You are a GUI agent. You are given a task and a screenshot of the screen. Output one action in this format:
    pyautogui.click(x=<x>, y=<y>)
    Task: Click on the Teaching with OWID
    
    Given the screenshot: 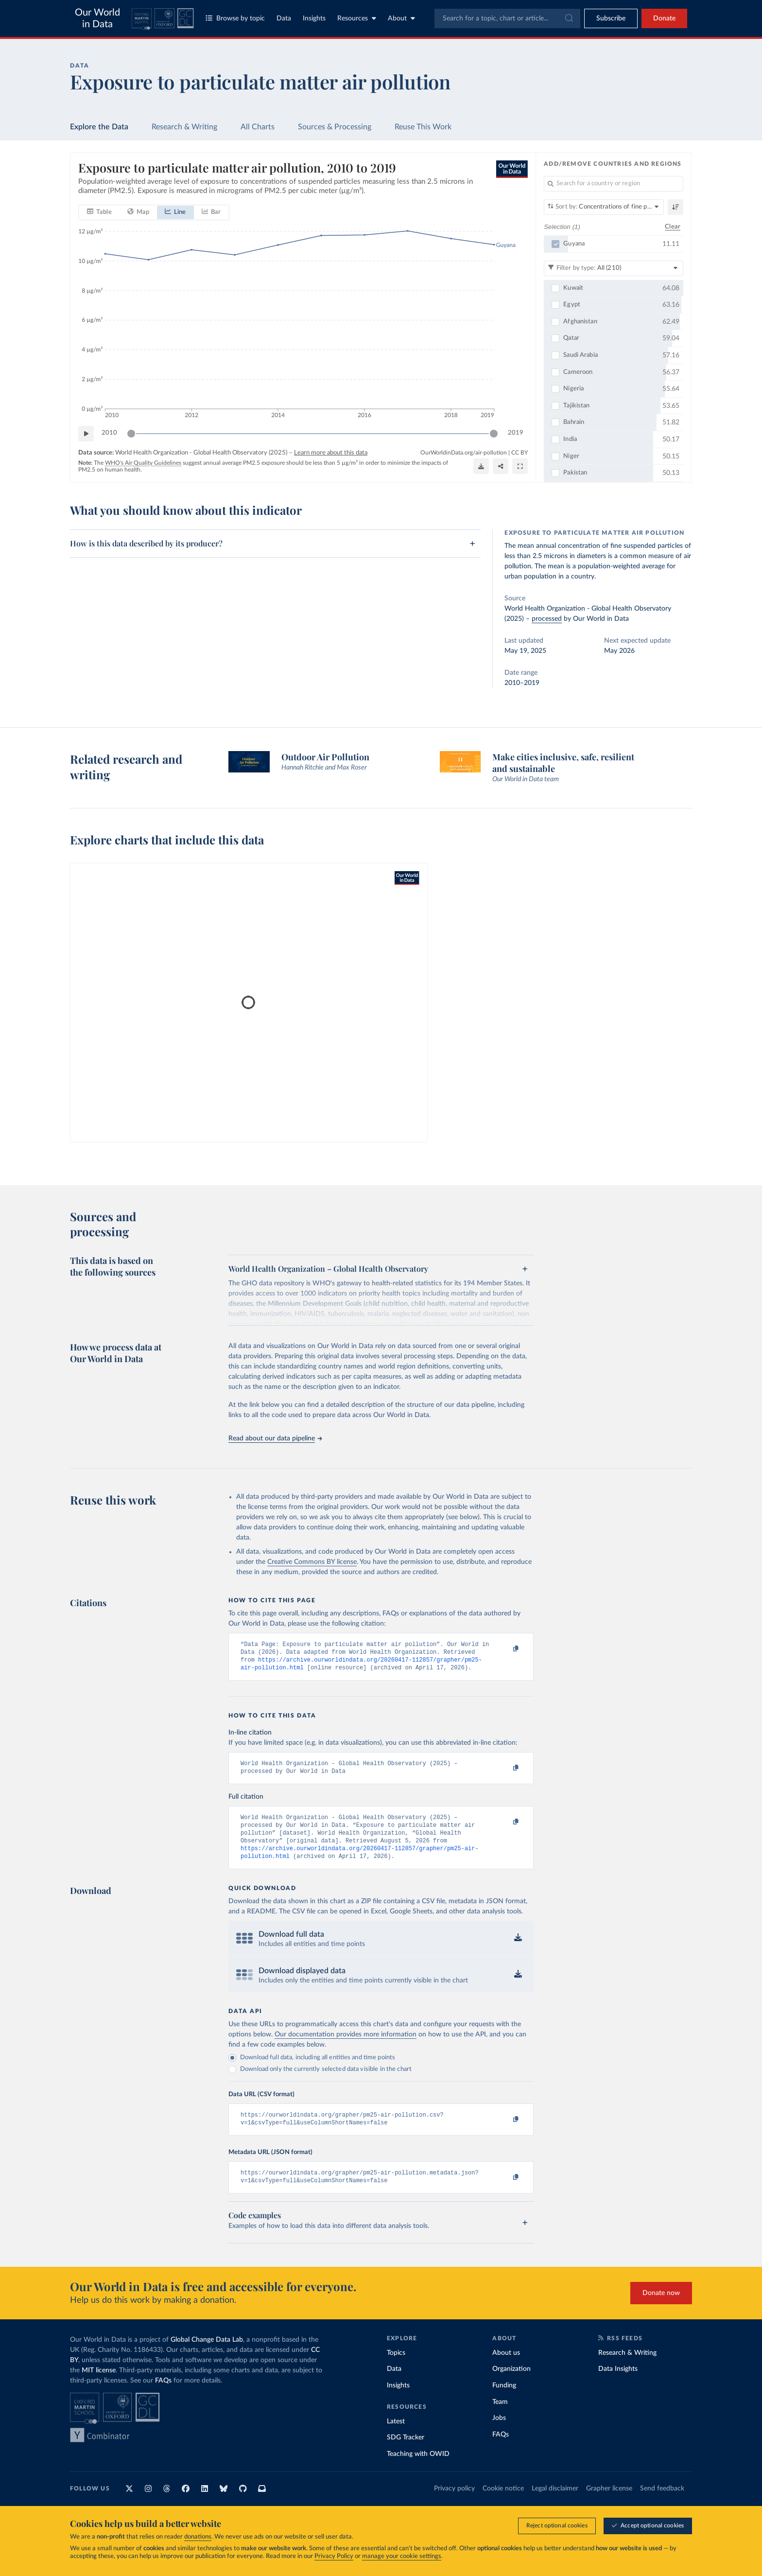 What is the action you would take?
    pyautogui.click(x=418, y=2469)
    